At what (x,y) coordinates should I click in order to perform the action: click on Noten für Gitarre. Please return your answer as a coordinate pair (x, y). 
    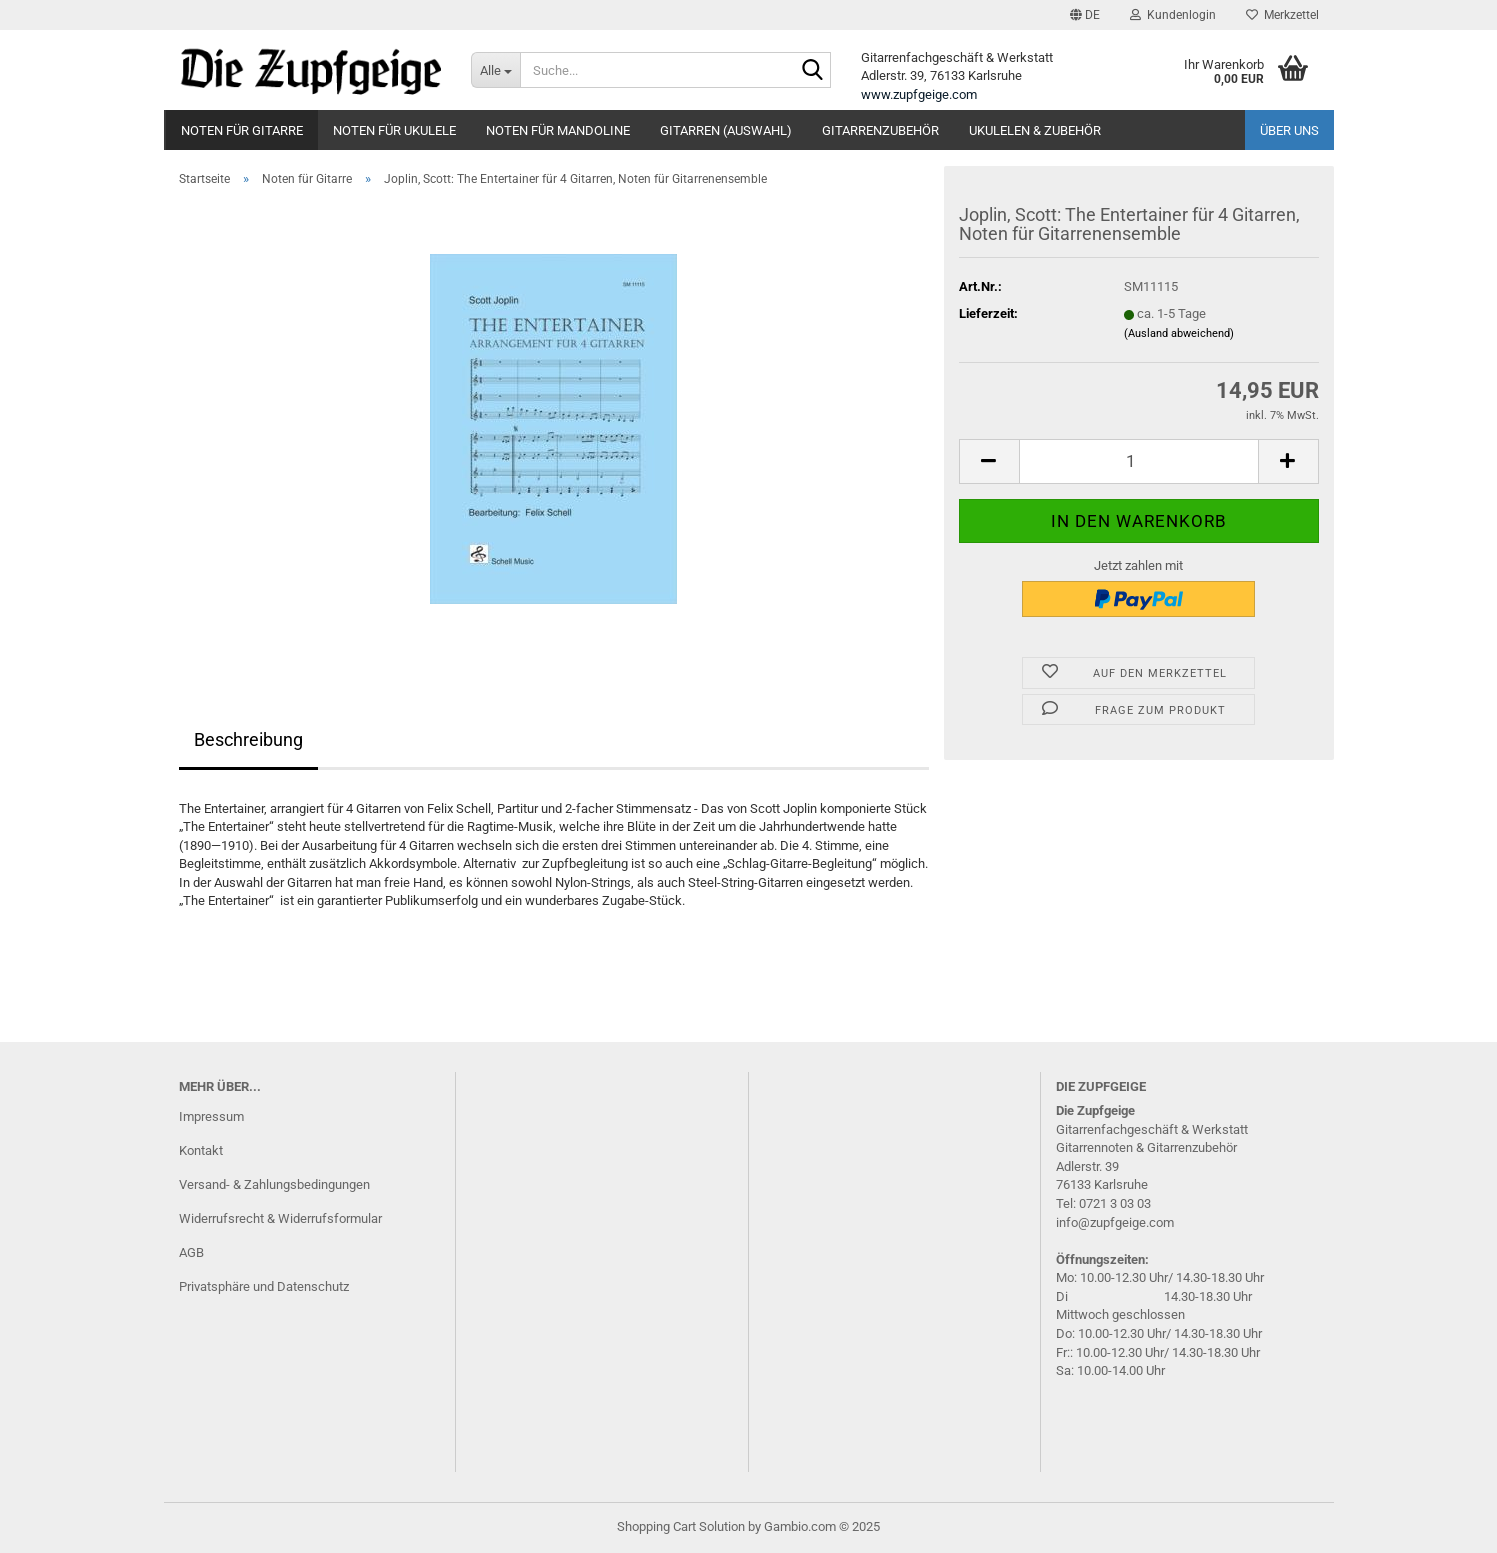
    Looking at the image, I should click on (242, 130).